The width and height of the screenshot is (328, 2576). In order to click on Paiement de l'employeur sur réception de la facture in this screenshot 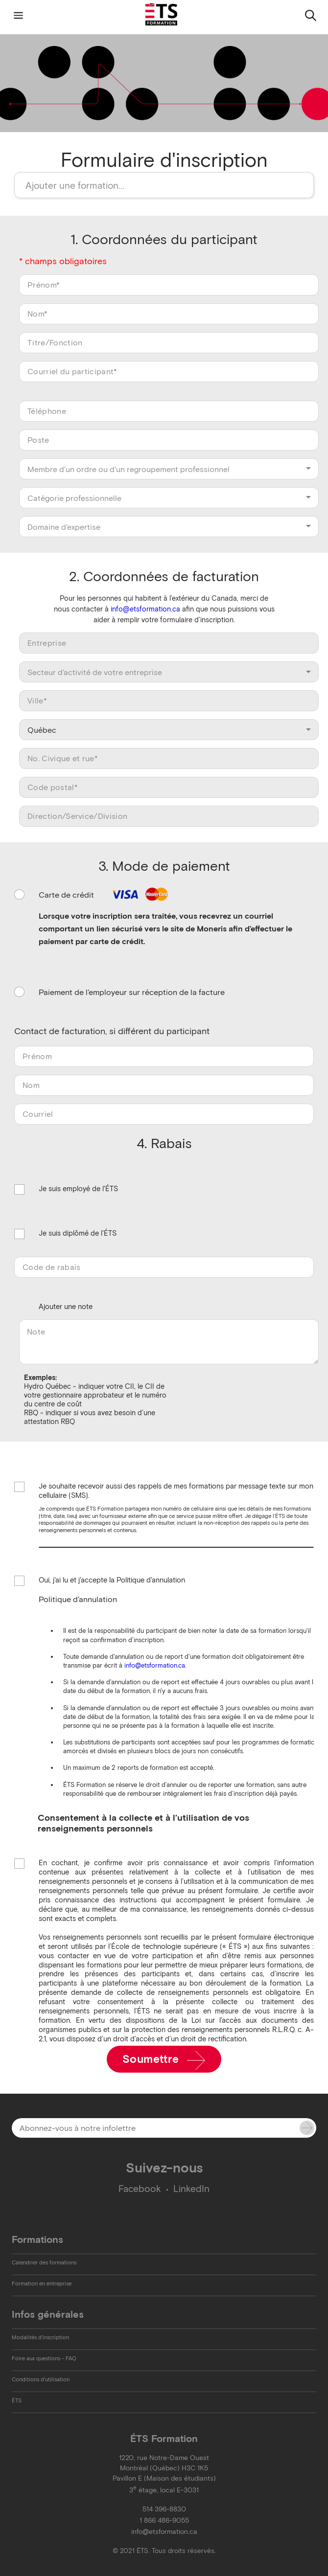, I will do `click(132, 992)`.